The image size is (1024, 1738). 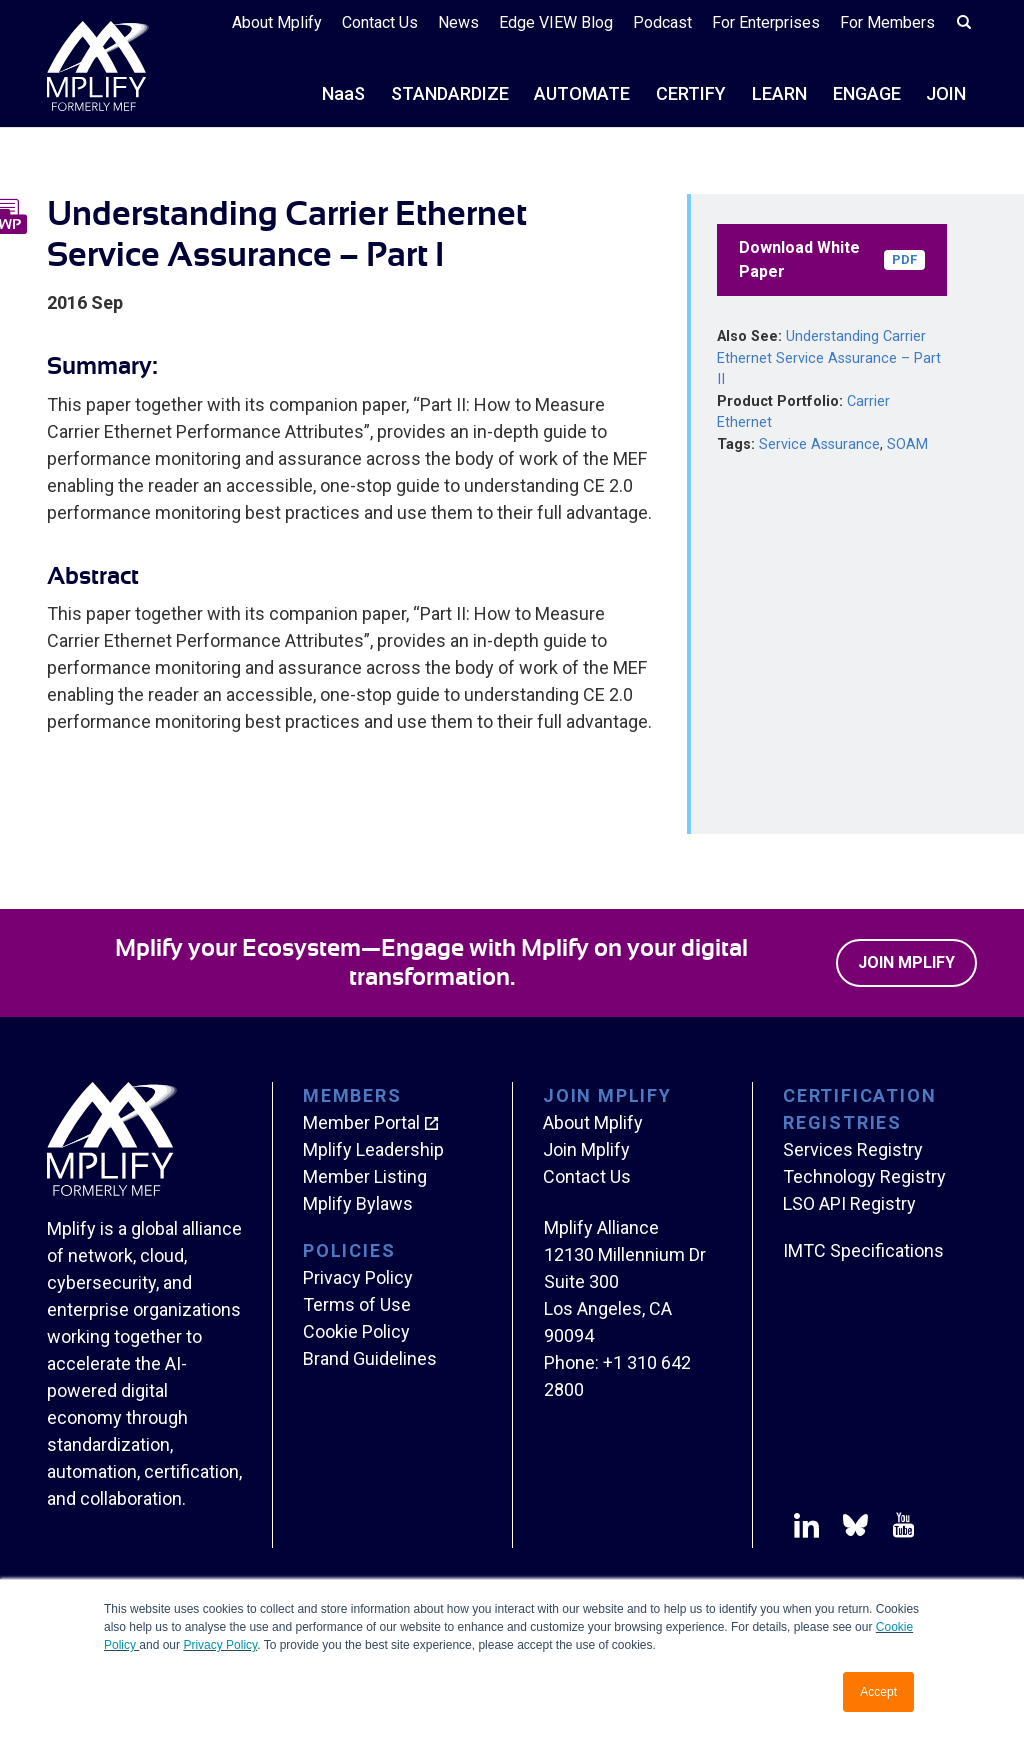 I want to click on Mplify Bylaws, so click(x=358, y=1203).